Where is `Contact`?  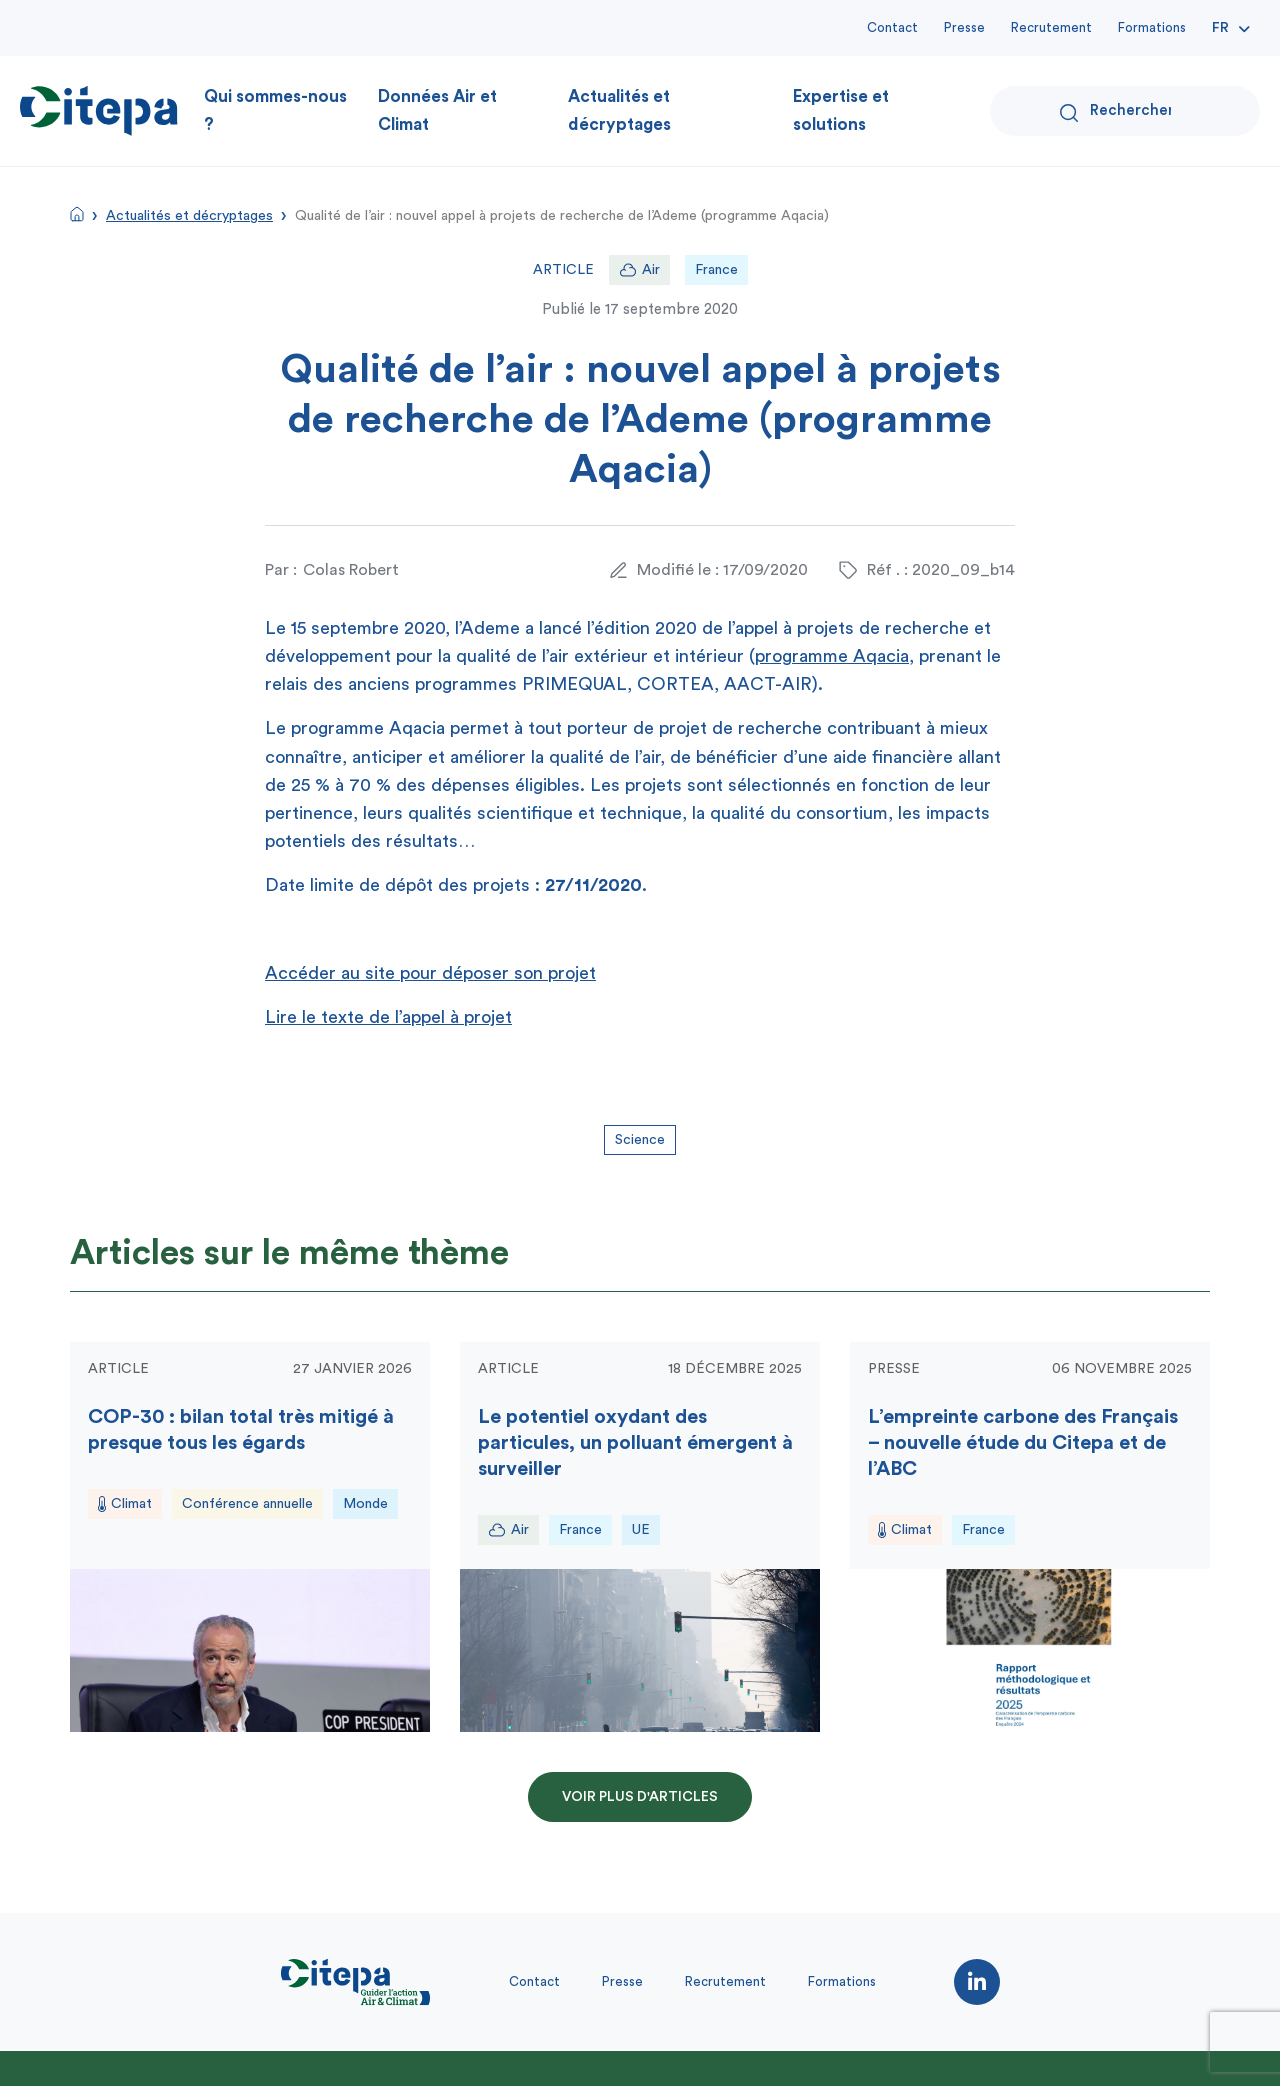
Contact is located at coordinates (892, 27).